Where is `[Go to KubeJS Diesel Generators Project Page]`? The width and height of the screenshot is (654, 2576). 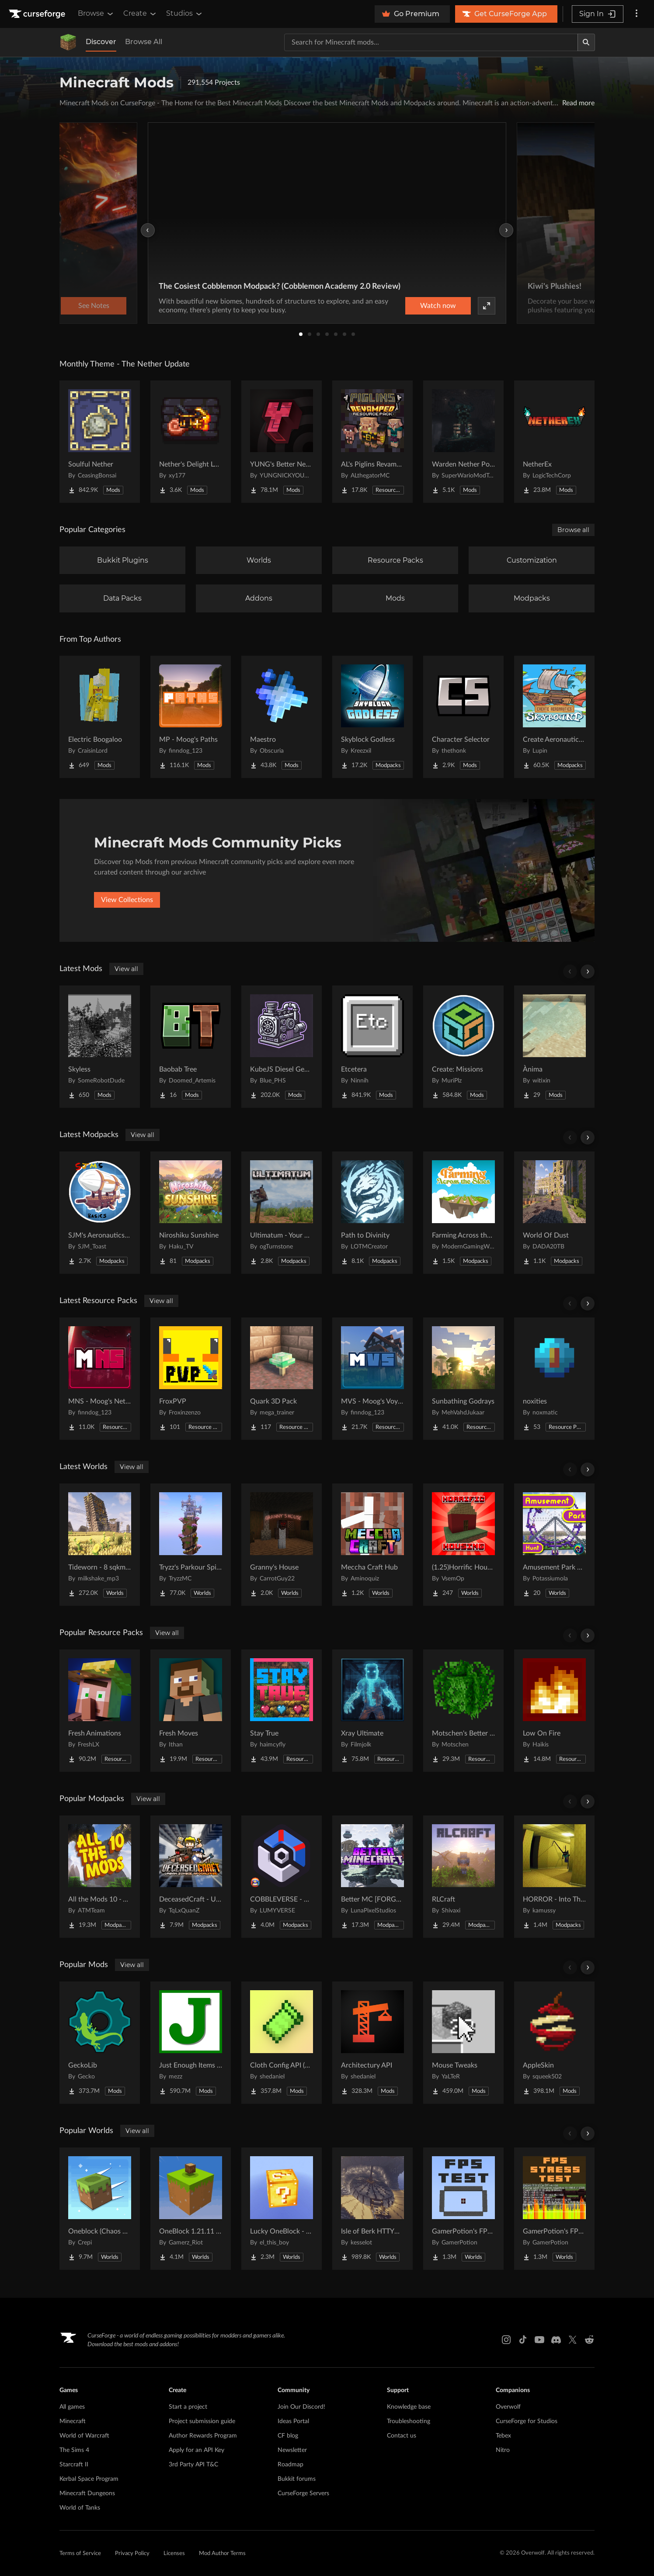
[Go to KubeJS Diesel Generators Project Page] is located at coordinates (281, 1046).